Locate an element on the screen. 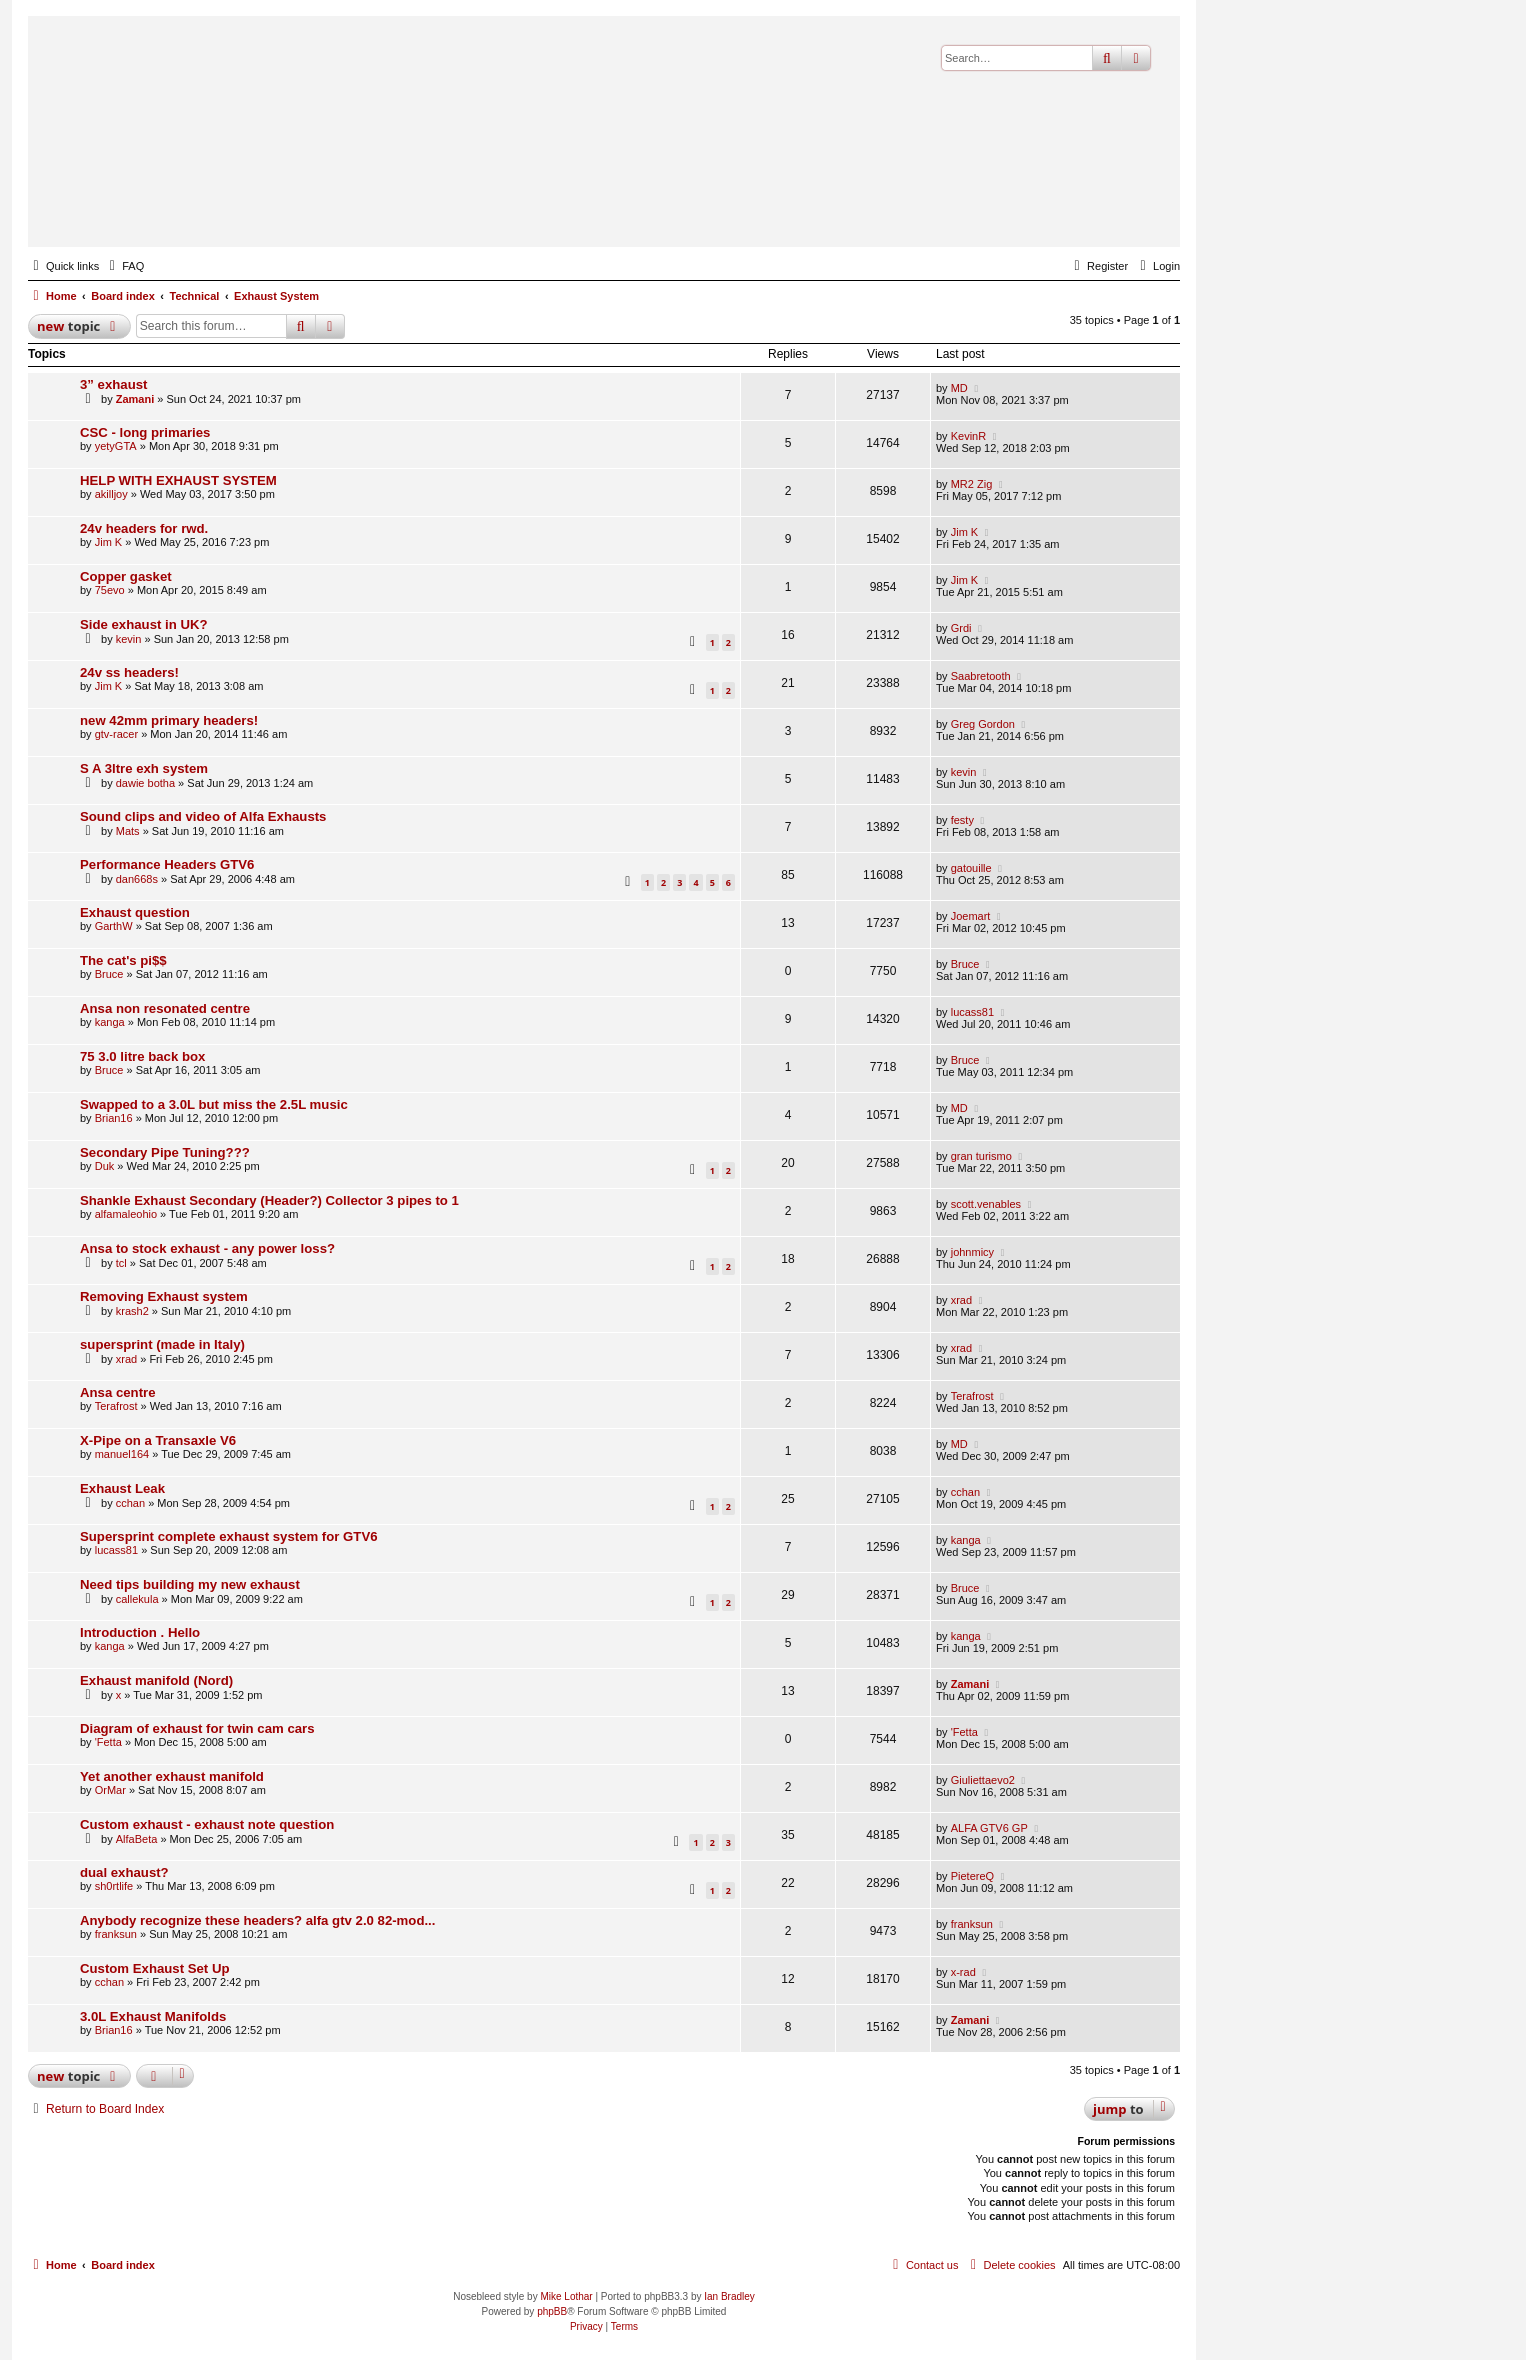  Exhaust Leak is located at coordinates (122, 1488).